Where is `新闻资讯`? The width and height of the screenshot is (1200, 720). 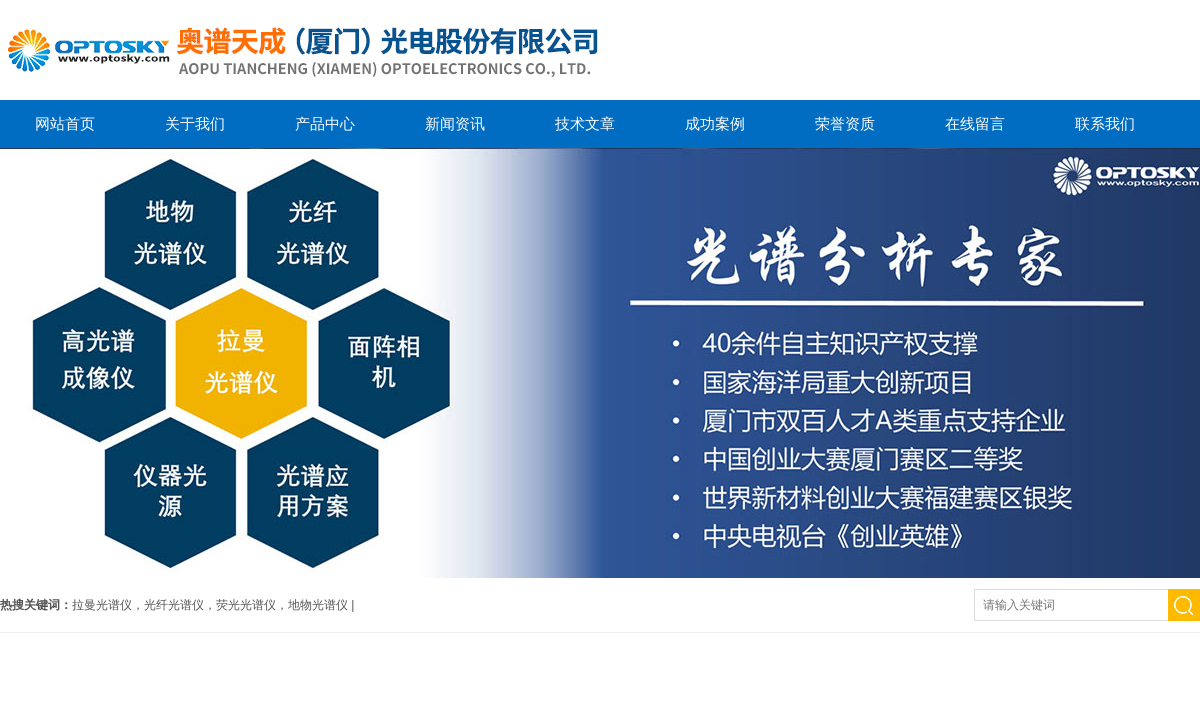
新闻资讯 is located at coordinates (455, 123).